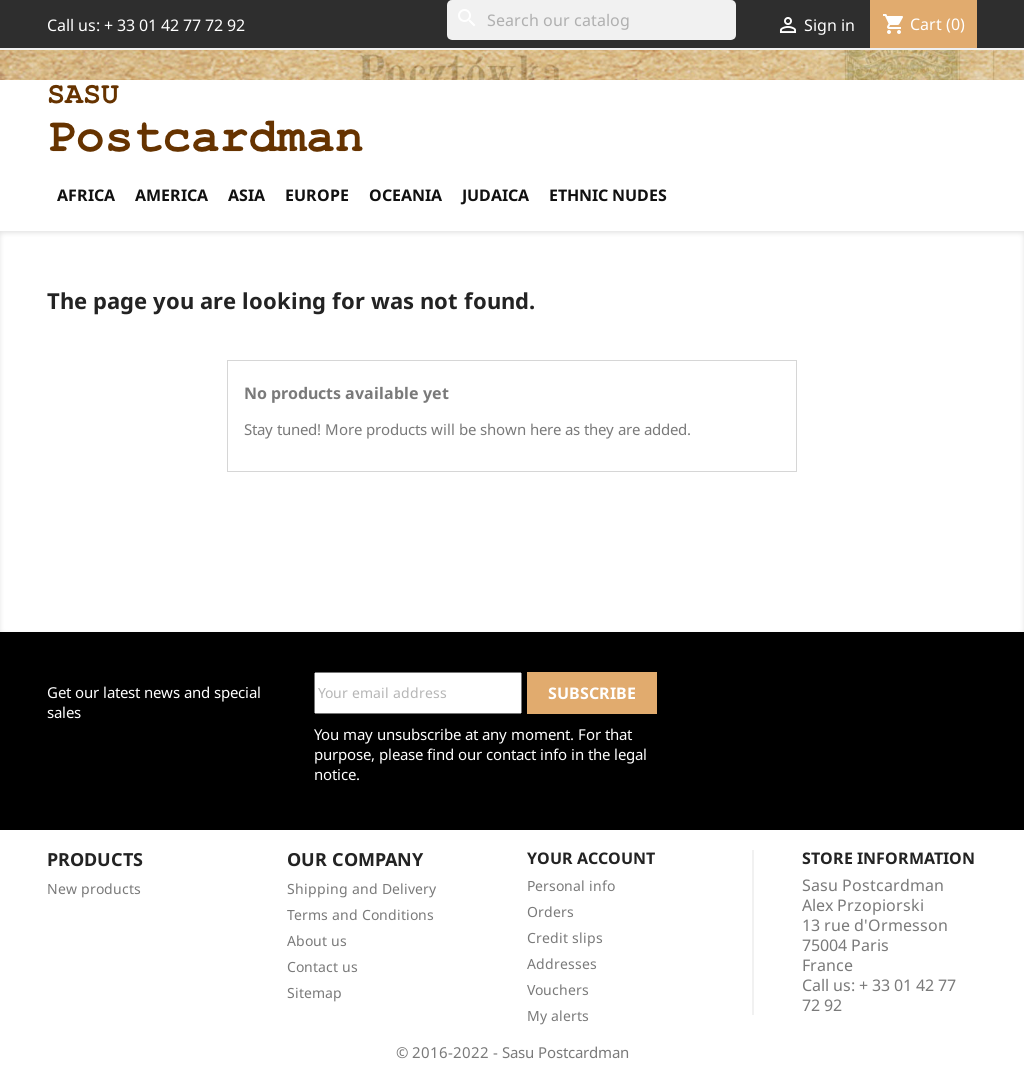  Describe the element at coordinates (361, 888) in the screenshot. I see `Shipping and Delivery` at that location.